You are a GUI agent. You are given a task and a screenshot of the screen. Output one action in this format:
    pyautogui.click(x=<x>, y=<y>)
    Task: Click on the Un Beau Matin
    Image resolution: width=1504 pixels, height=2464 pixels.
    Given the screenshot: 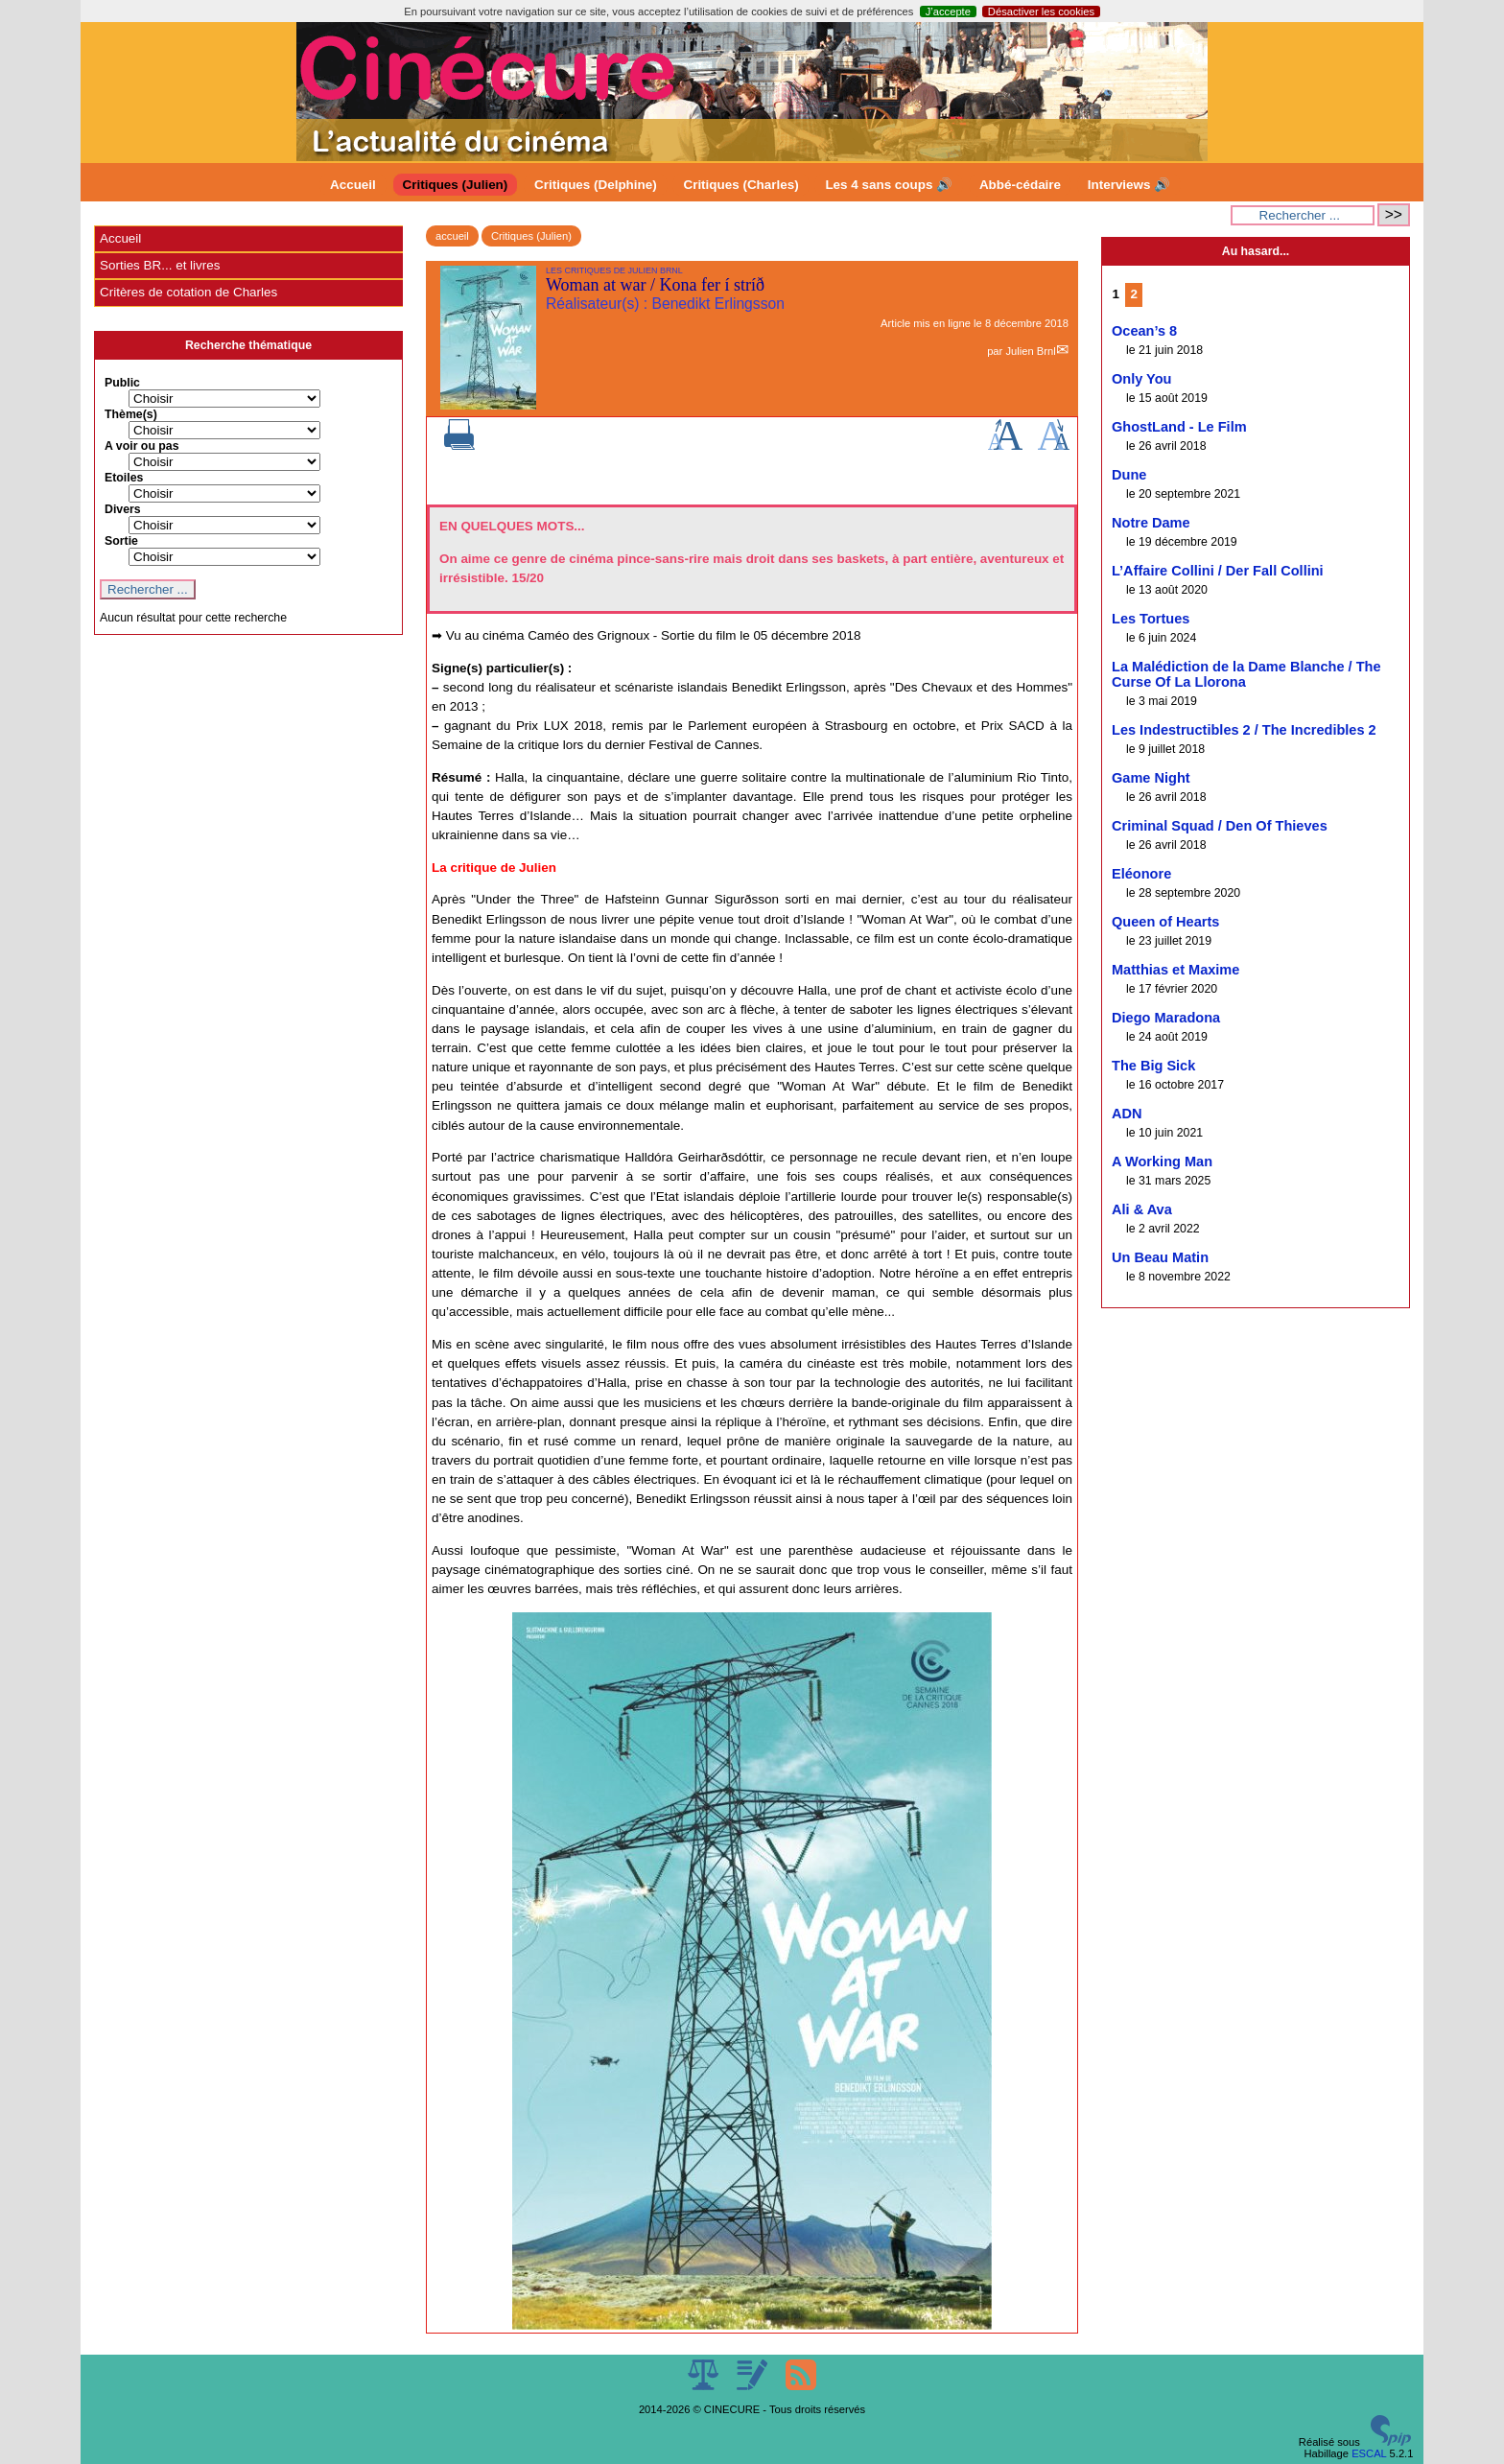 What is the action you would take?
    pyautogui.click(x=1160, y=1257)
    